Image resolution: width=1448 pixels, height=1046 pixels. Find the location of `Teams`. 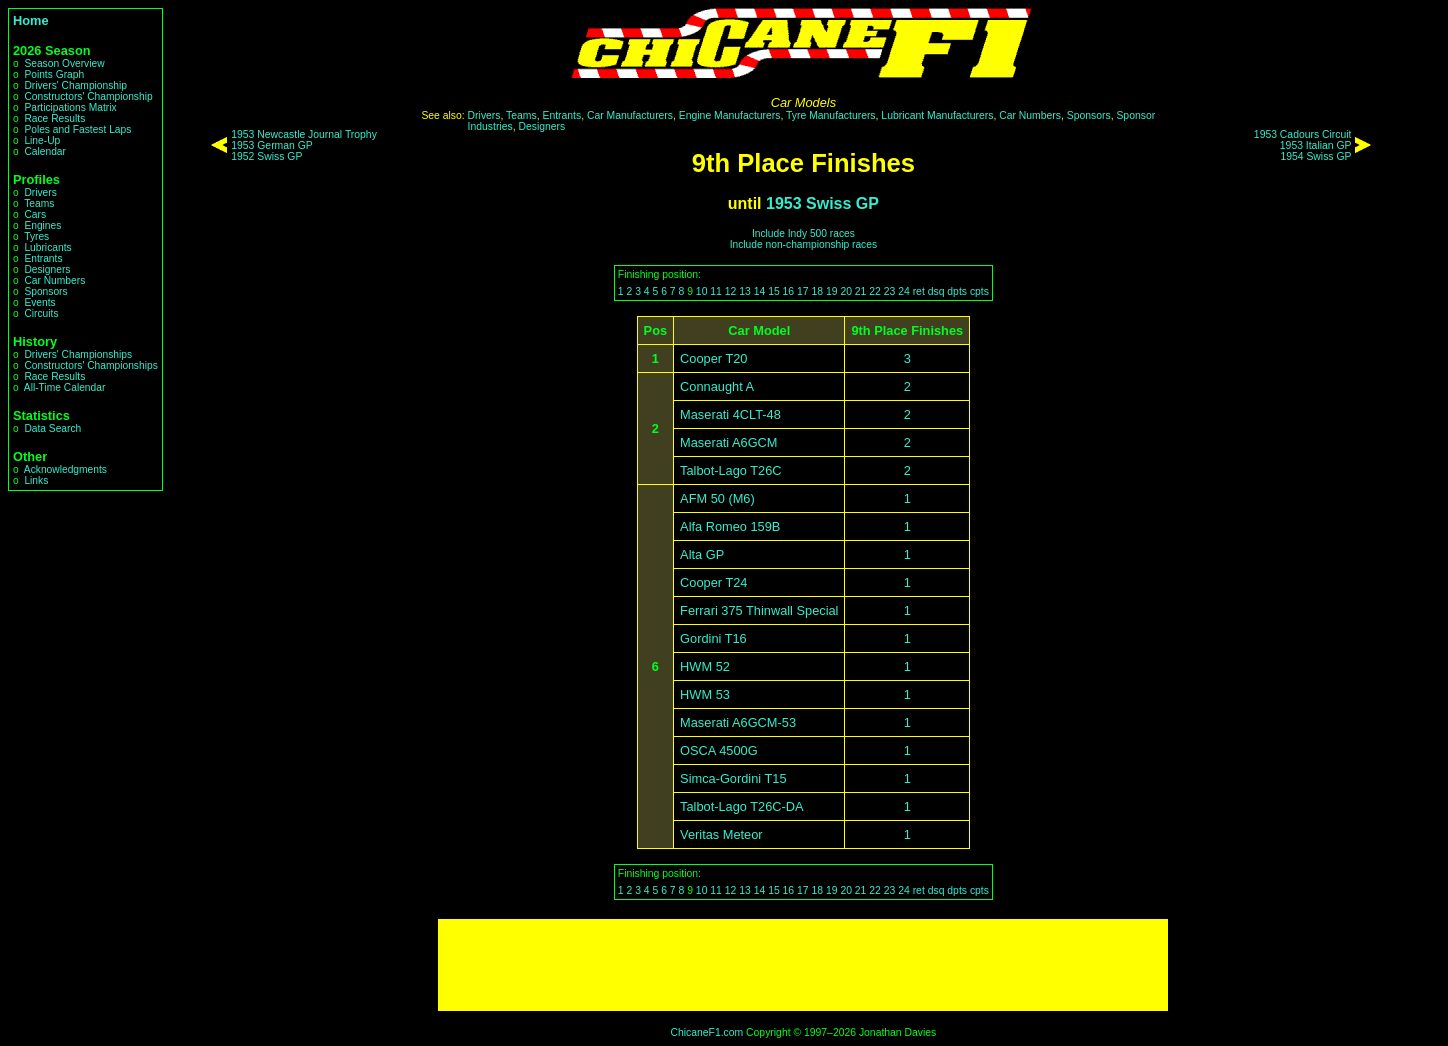

Teams is located at coordinates (39, 203).